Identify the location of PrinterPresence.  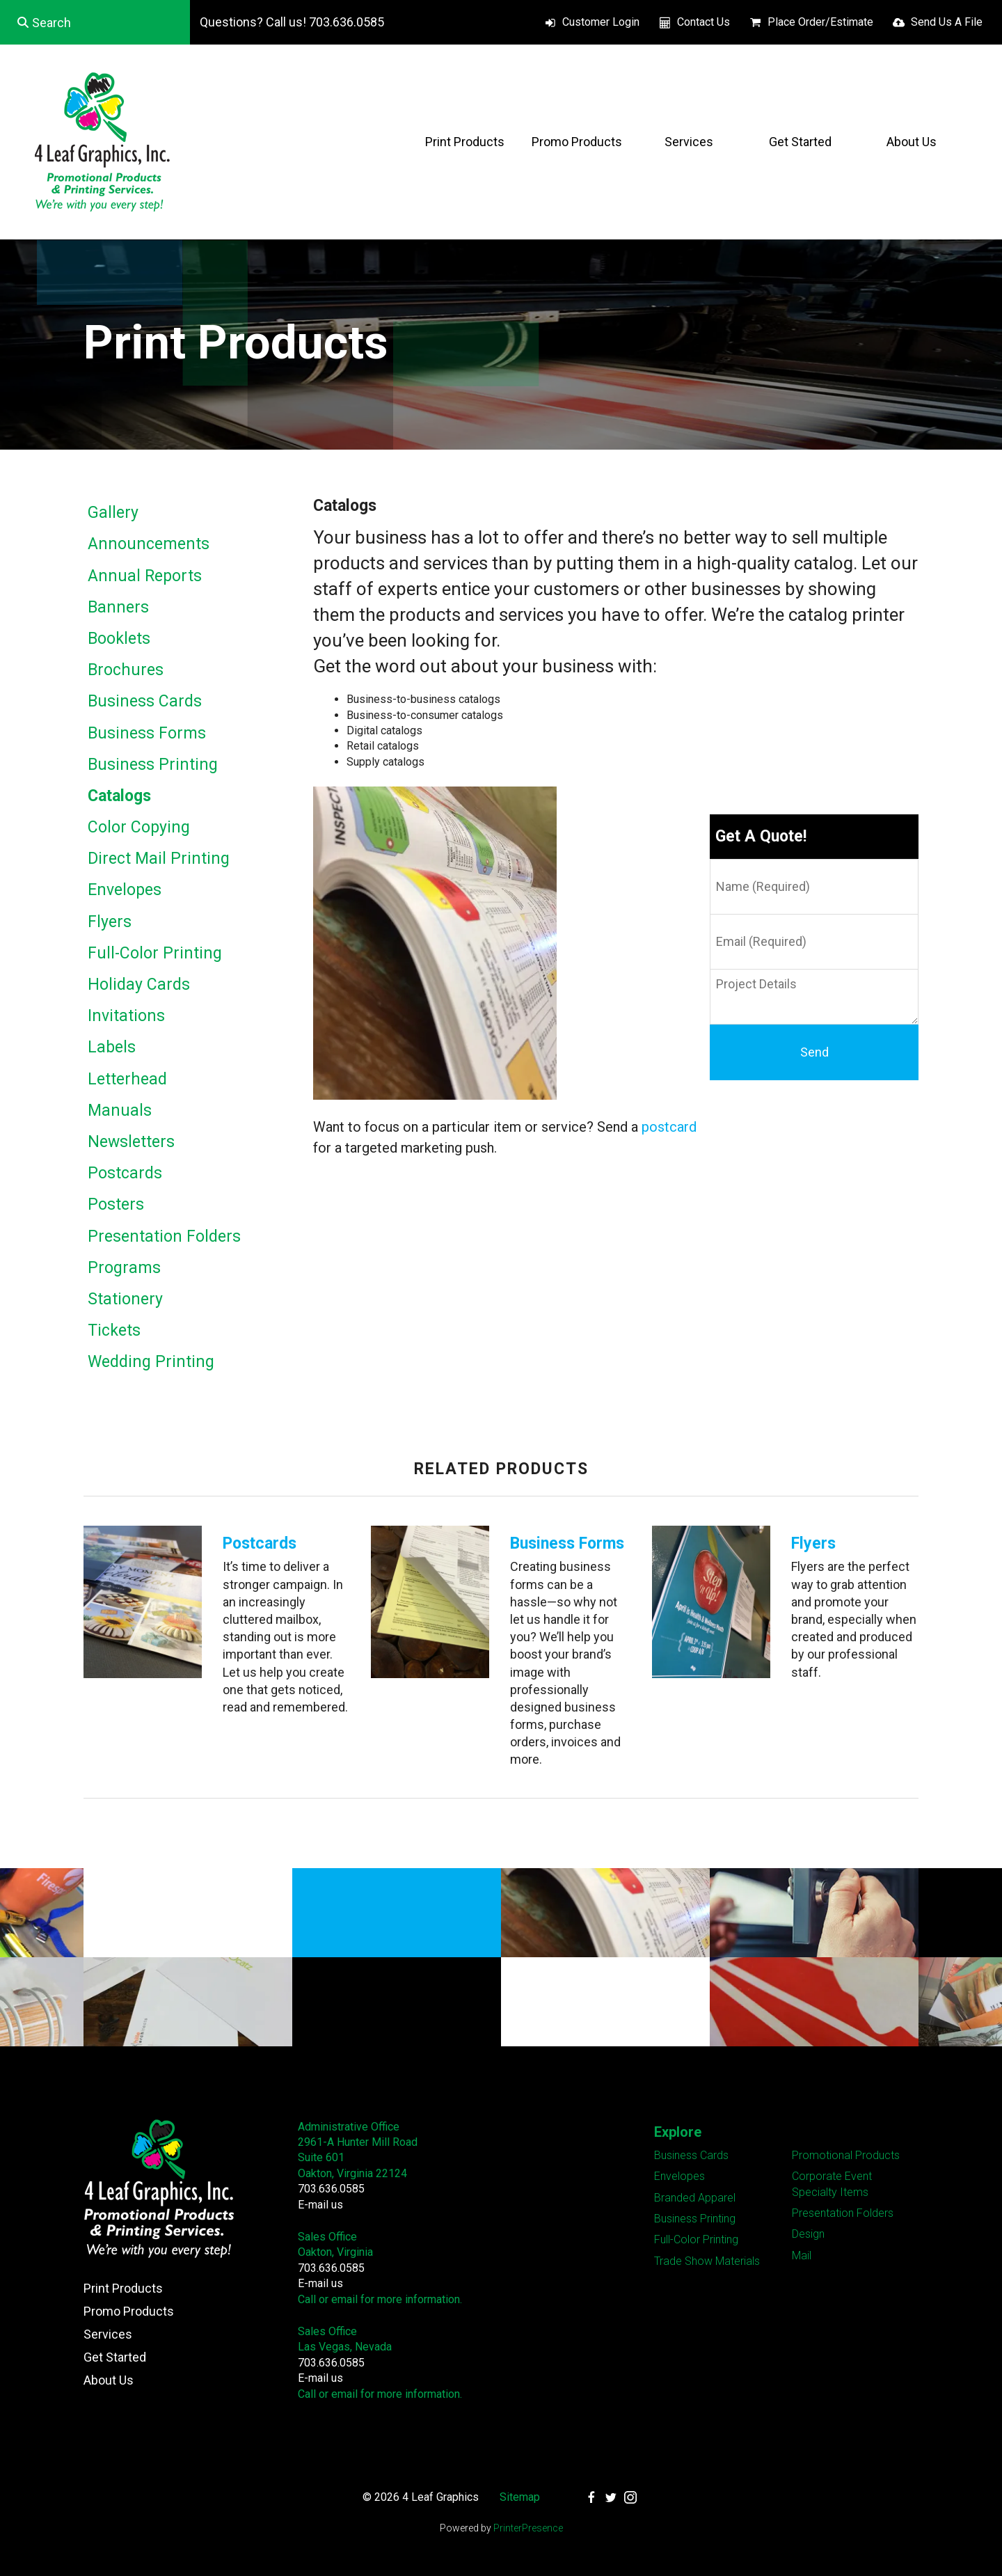
(528, 2528).